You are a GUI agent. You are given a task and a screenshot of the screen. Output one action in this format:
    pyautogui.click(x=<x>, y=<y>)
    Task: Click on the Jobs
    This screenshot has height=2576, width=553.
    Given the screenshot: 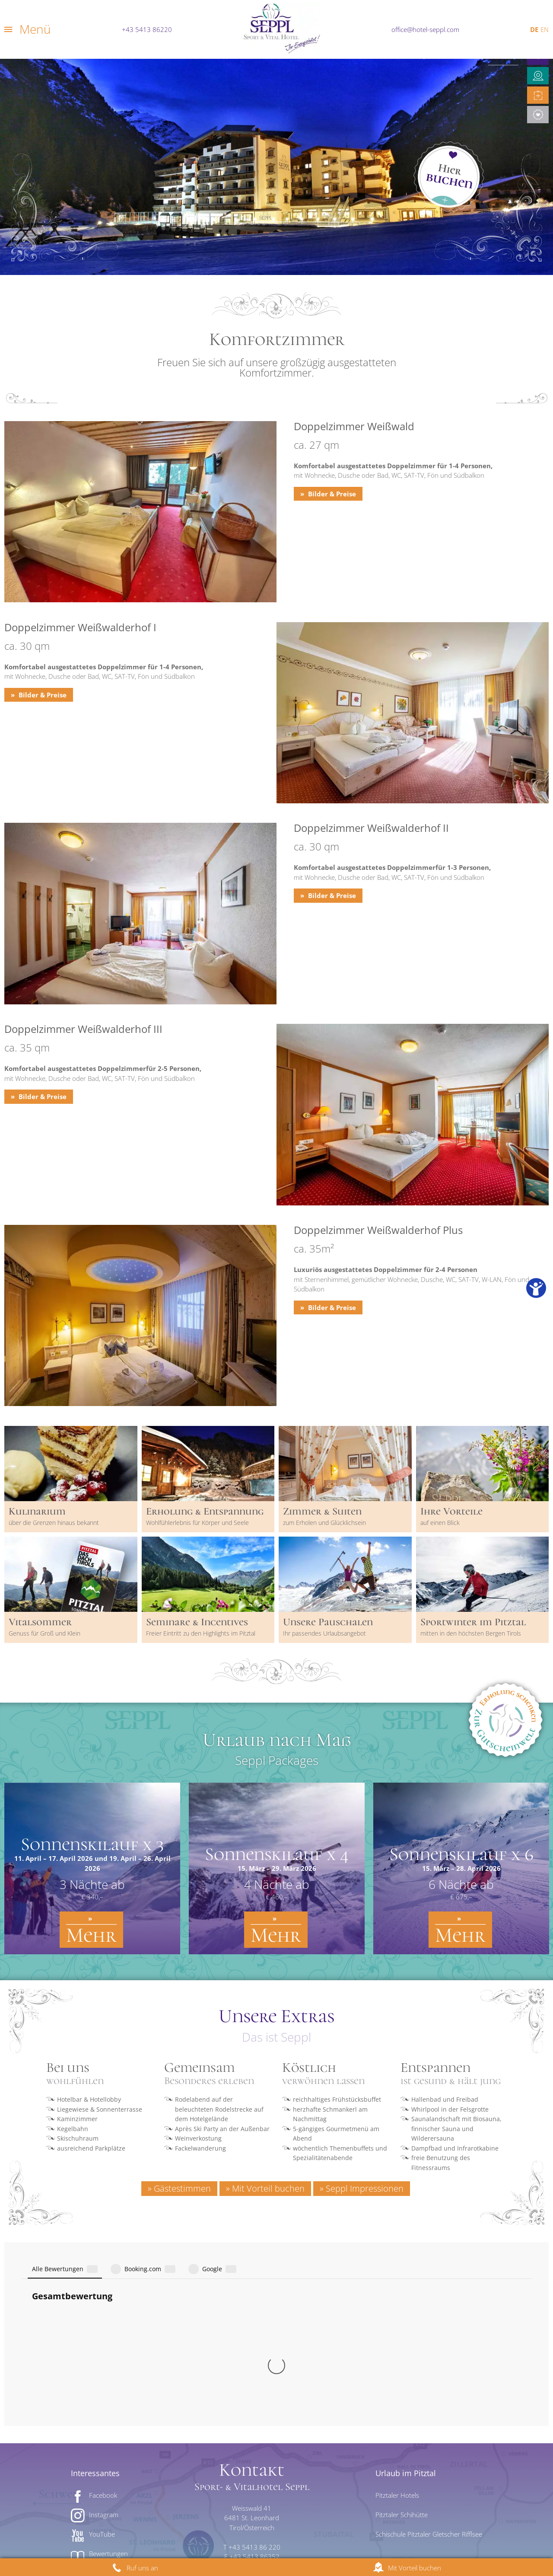 What is the action you would take?
    pyautogui.click(x=343, y=2536)
    